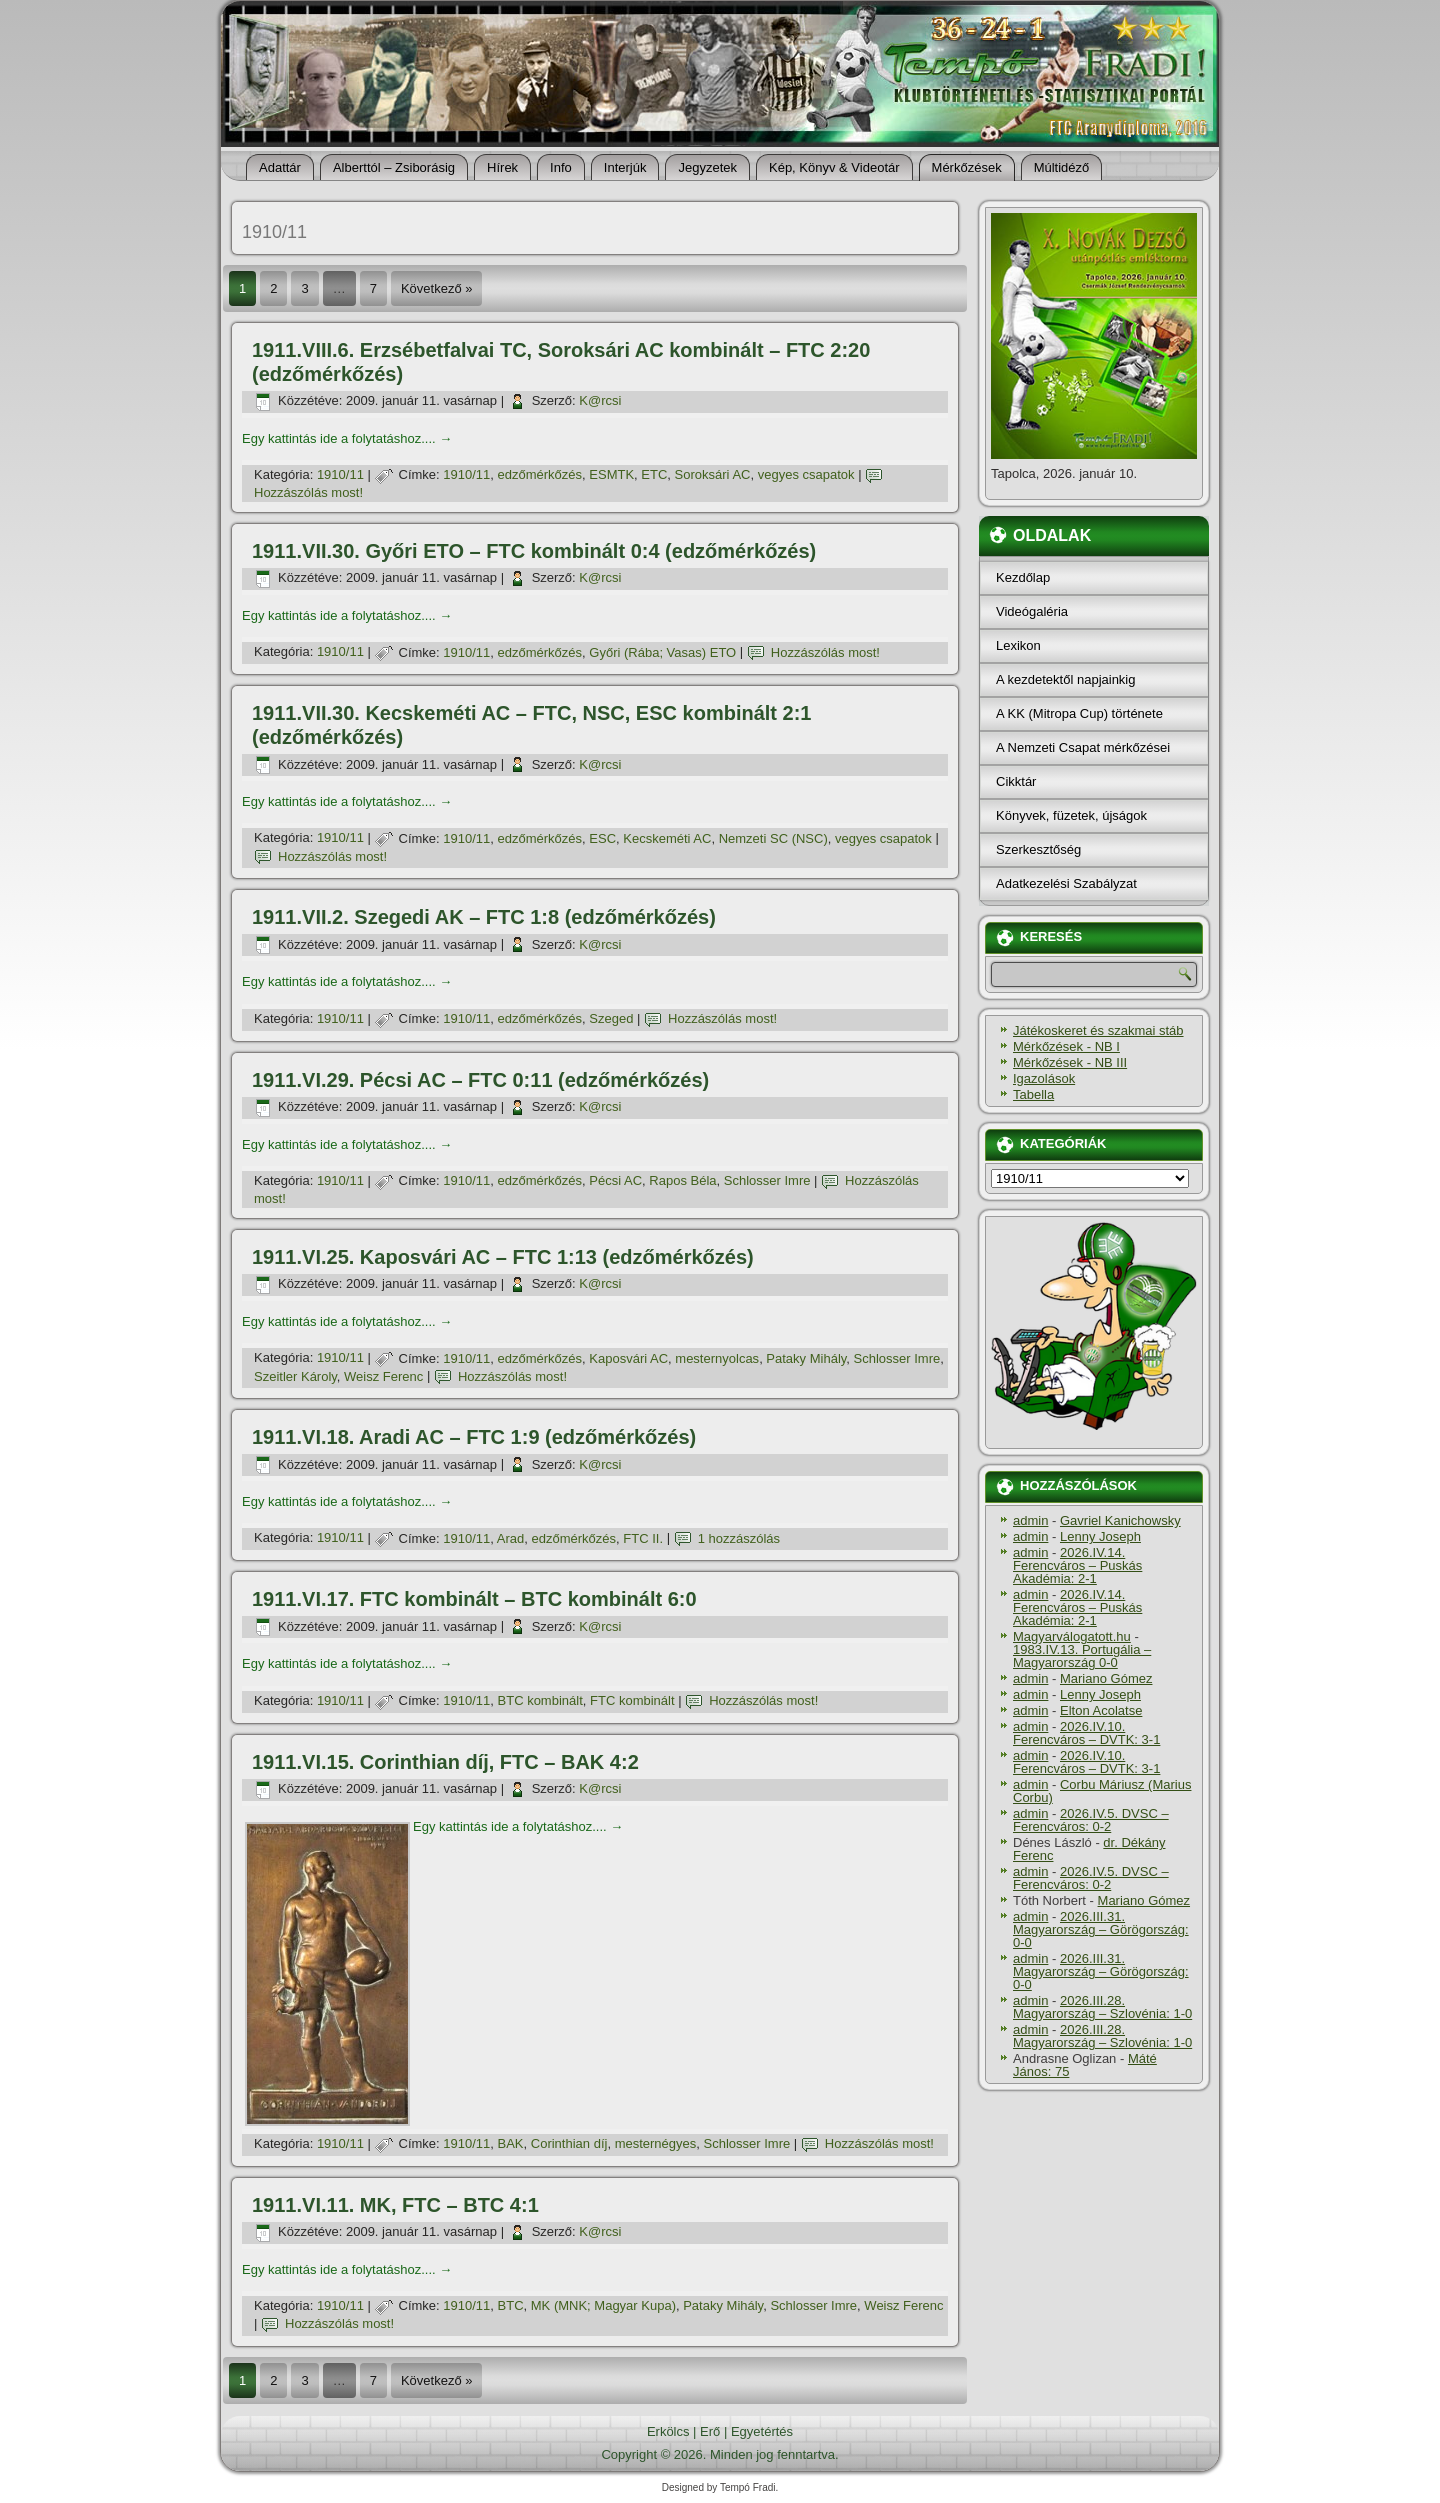 The image size is (1440, 2503). What do you see at coordinates (1100, 1536) in the screenshot?
I see `Lenny Joseph` at bounding box center [1100, 1536].